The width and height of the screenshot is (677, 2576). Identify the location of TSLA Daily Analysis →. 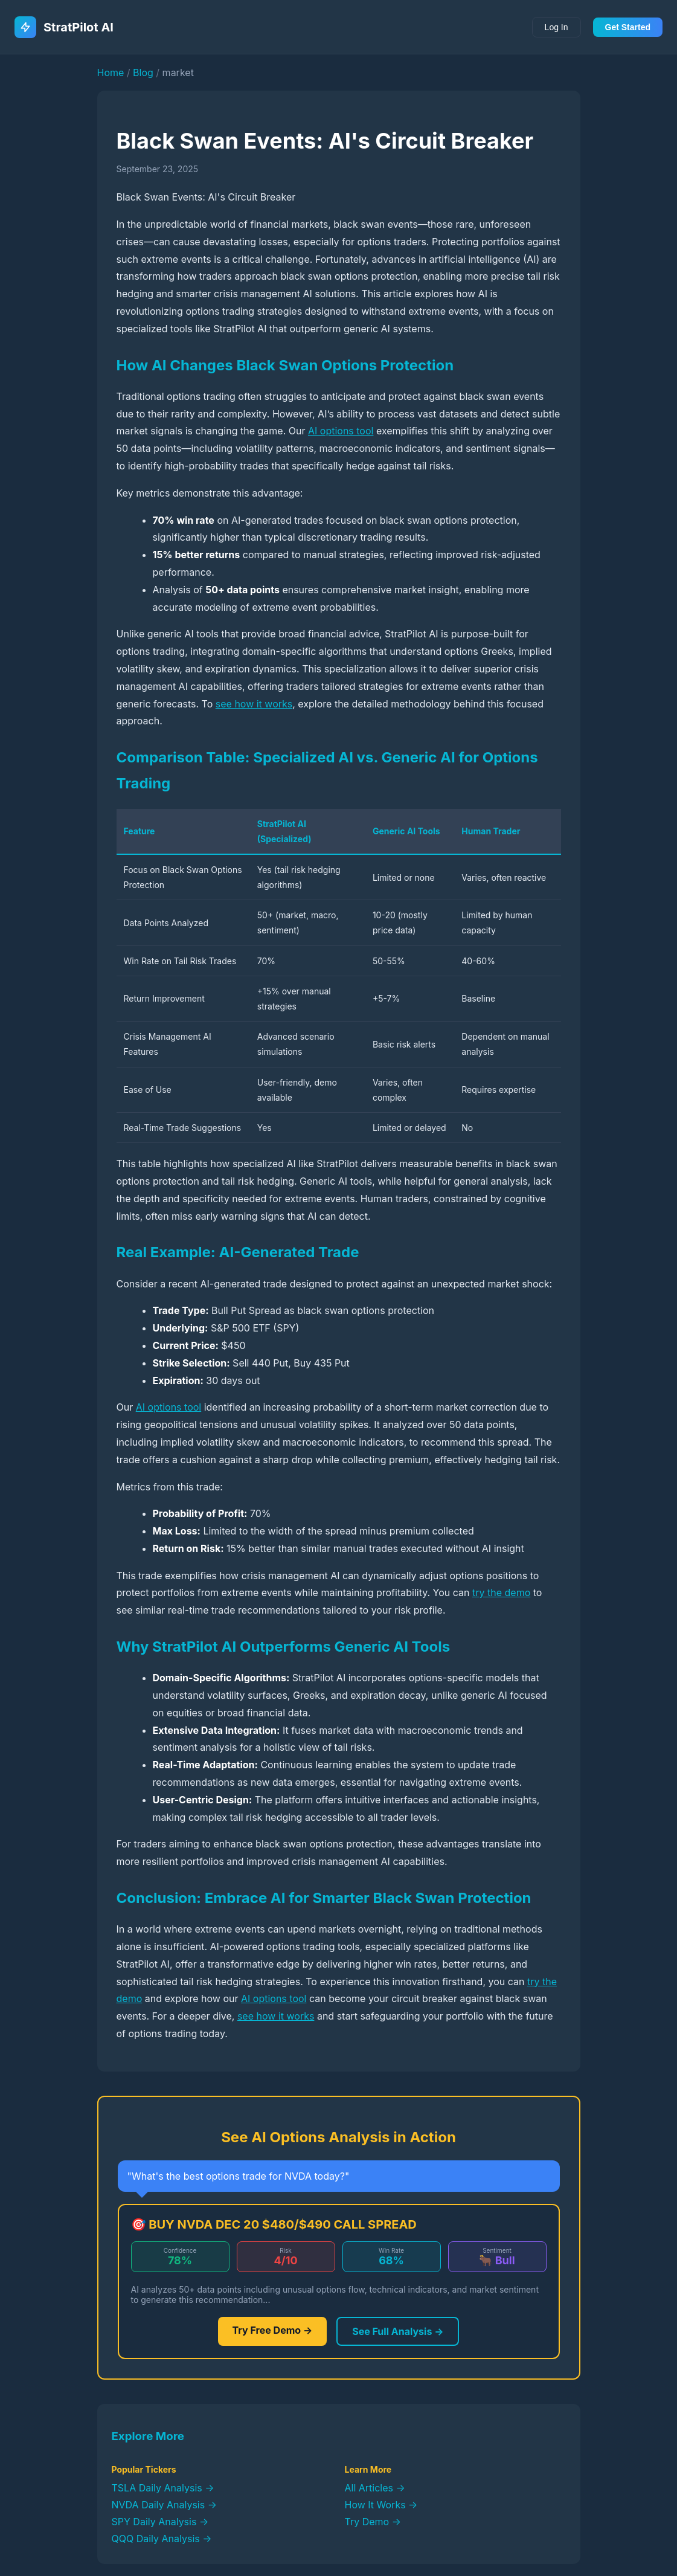
(163, 2488).